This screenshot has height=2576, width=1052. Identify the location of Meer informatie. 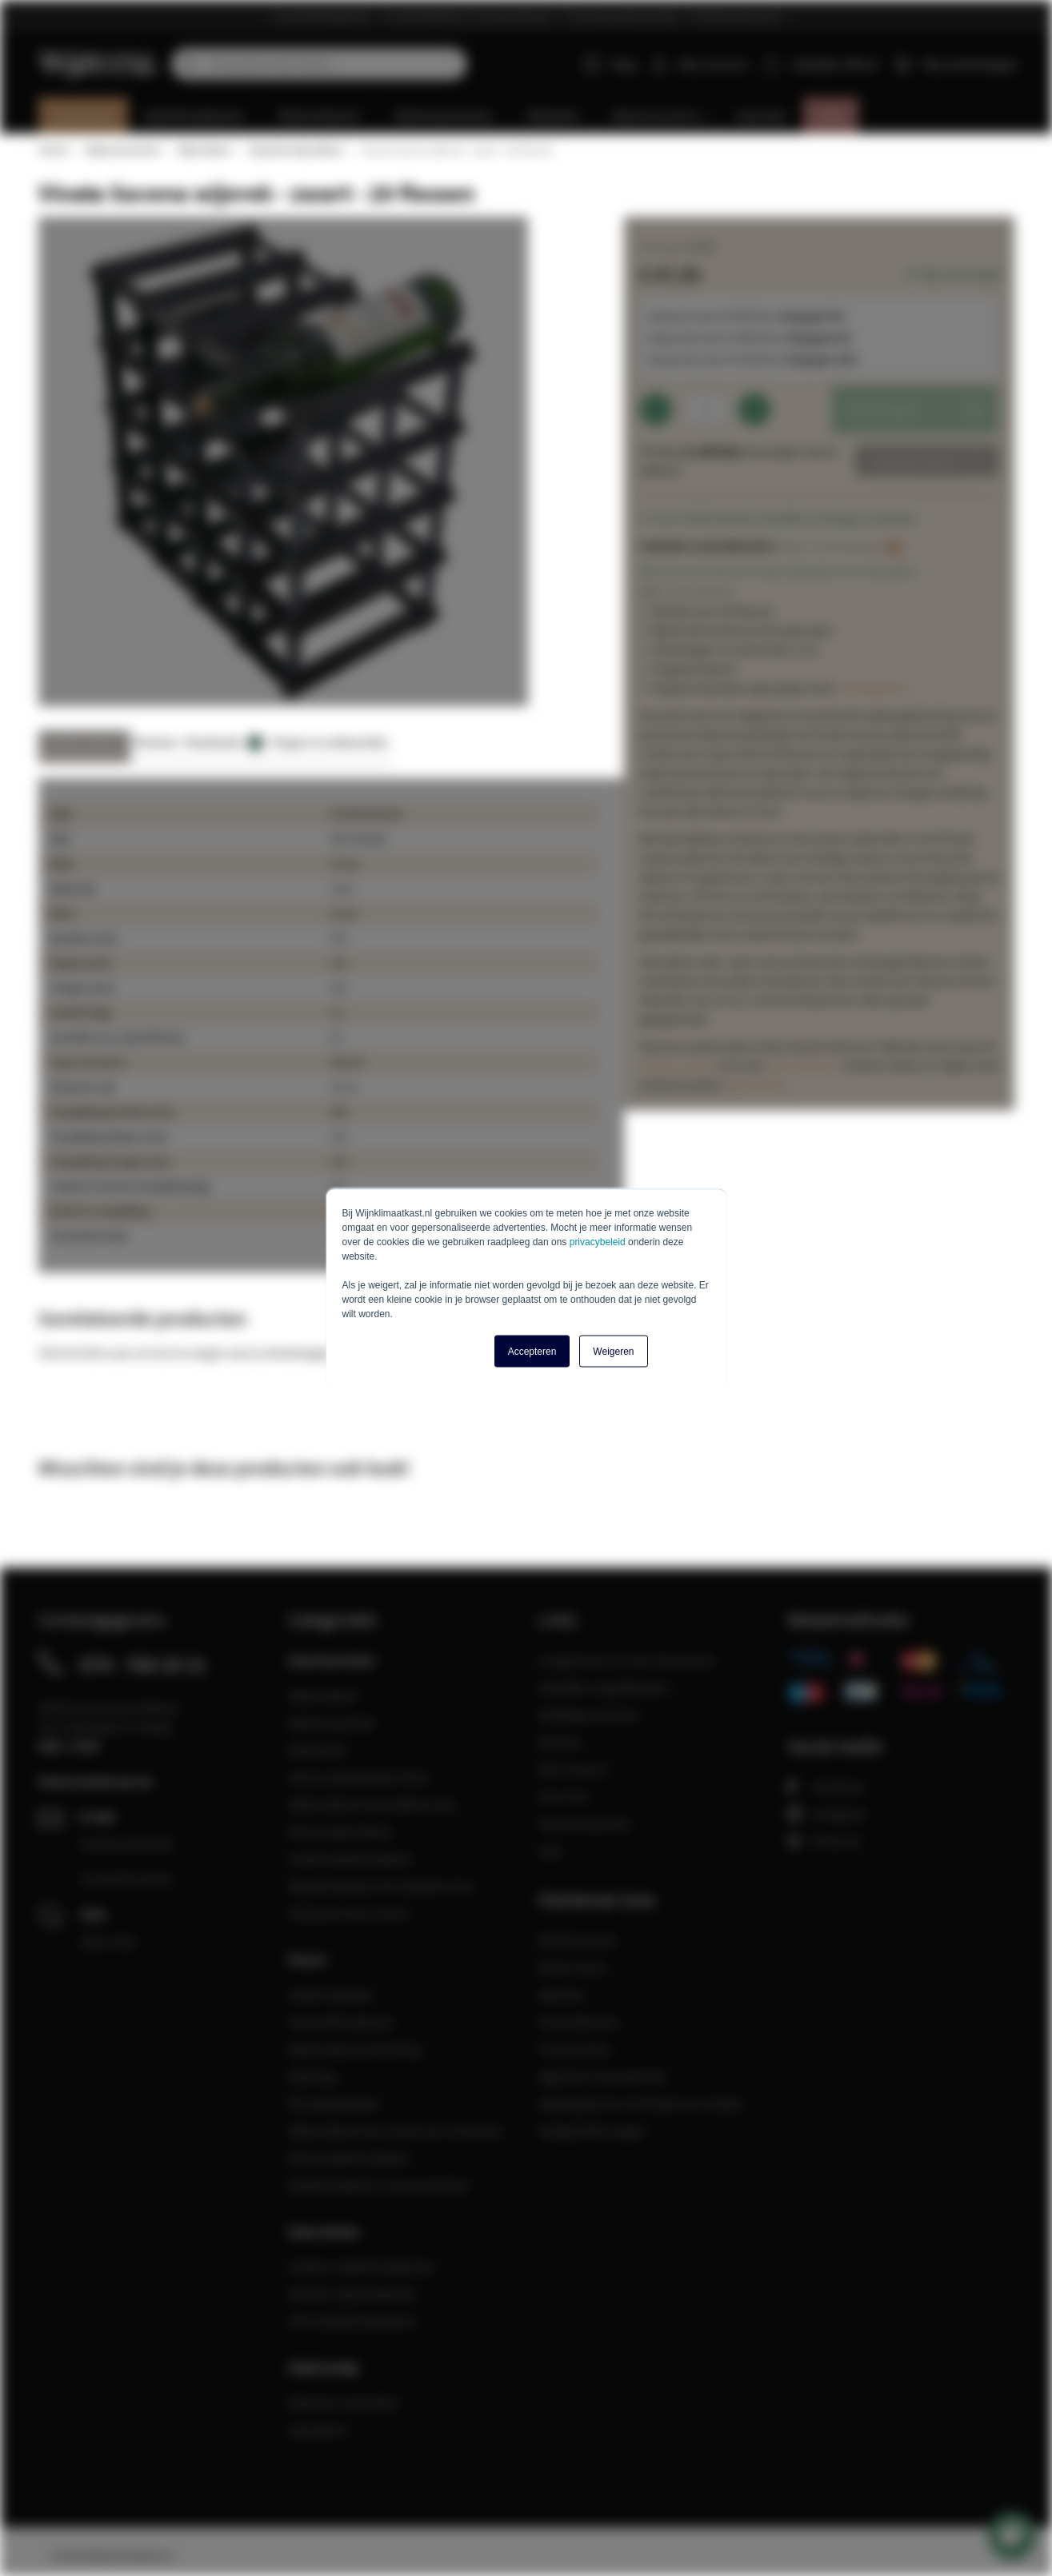
(84, 741).